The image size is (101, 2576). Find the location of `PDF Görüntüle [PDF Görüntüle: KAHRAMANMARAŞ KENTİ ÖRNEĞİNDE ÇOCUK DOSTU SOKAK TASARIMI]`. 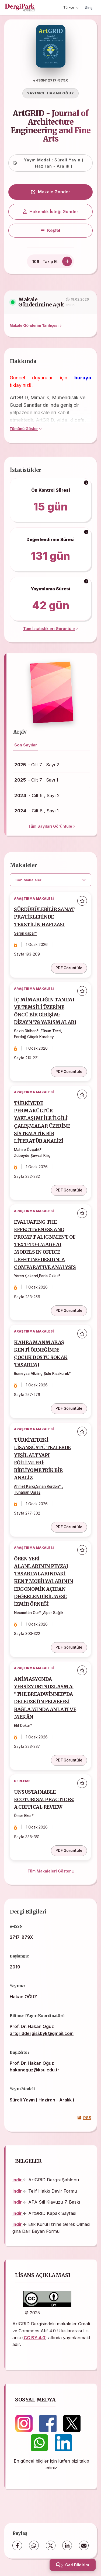

PDF Görüntüle [PDF Görüntüle: KAHRAMANMARAŞ KENTİ ÖRNEĞİNDE ÇOCUK DOSTU SOKAK TASARIMI] is located at coordinates (68, 1408).